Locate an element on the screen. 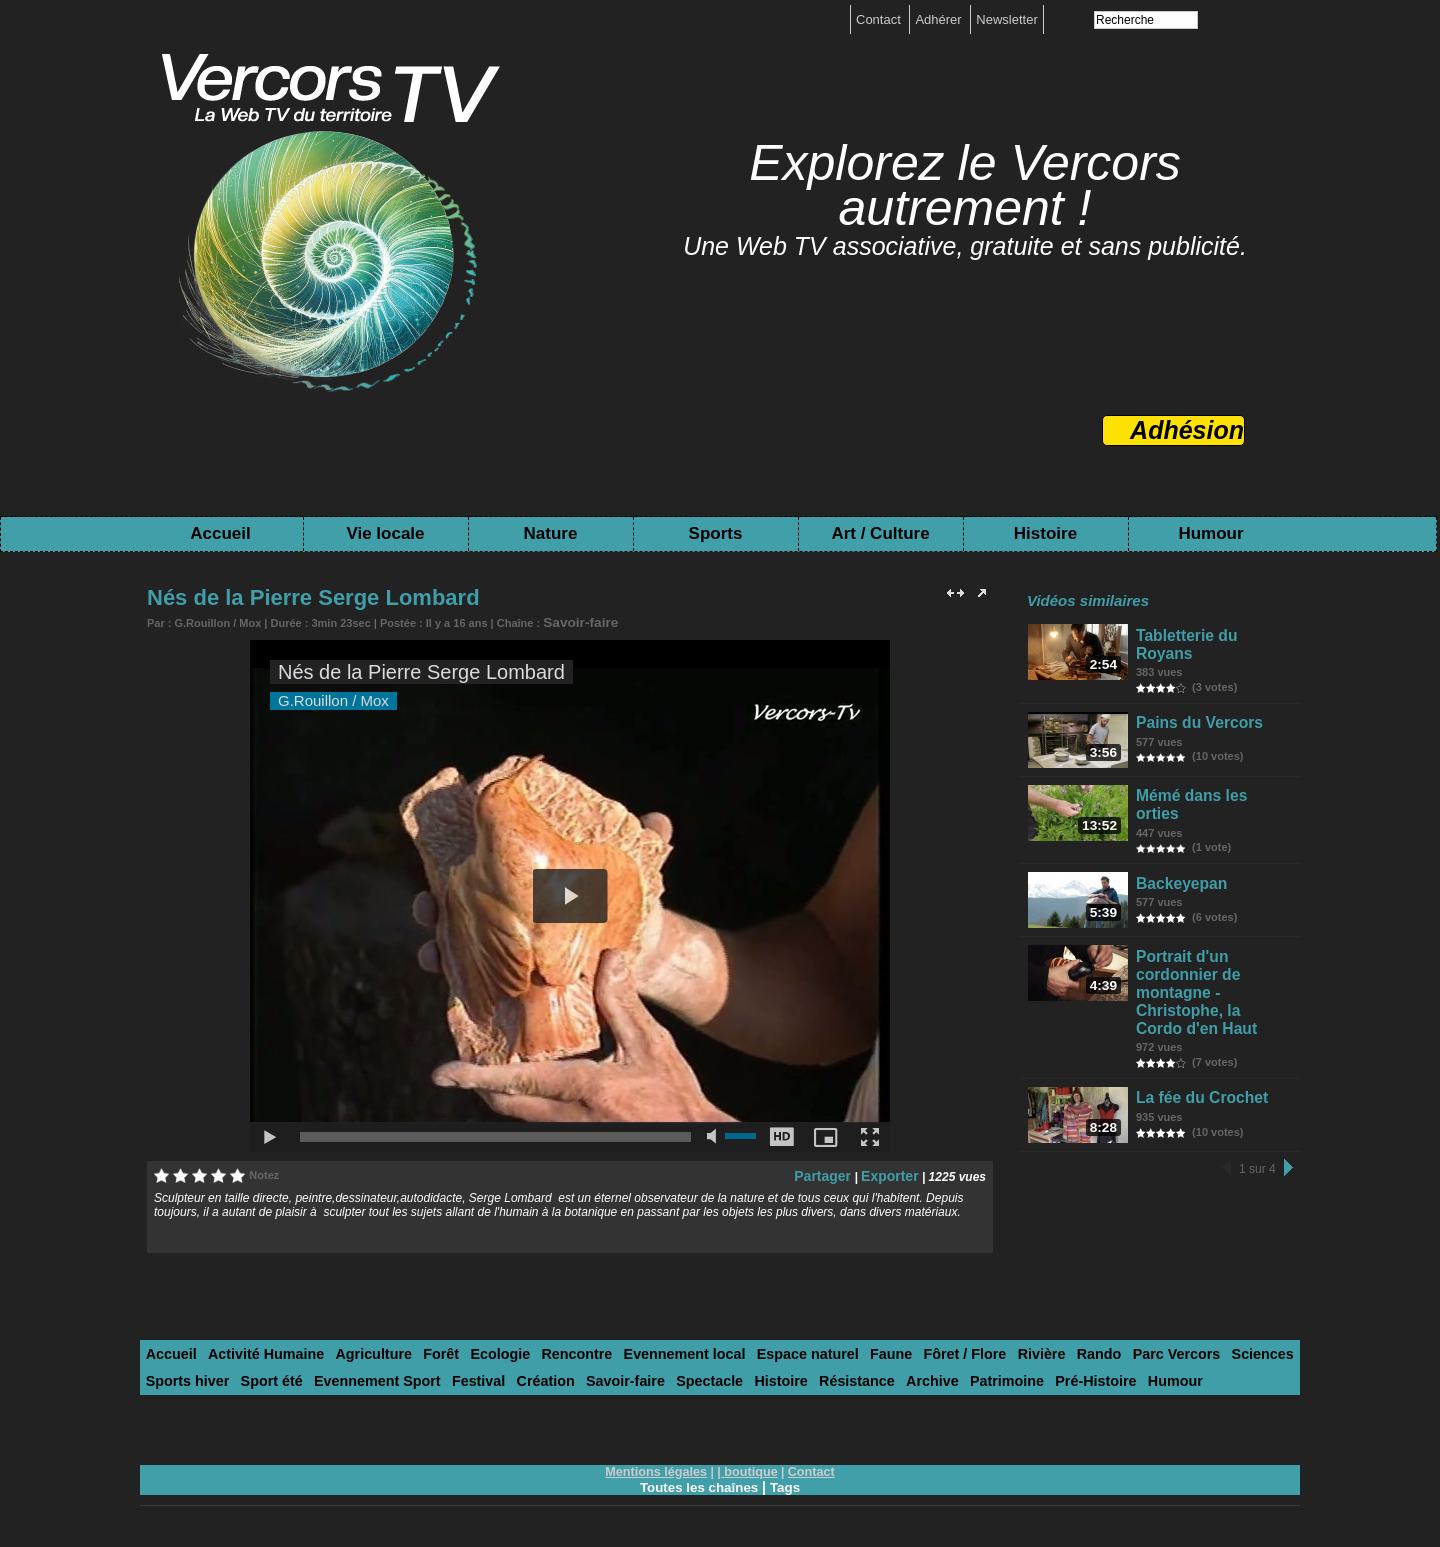  Forêt is located at coordinates (412, 1349).